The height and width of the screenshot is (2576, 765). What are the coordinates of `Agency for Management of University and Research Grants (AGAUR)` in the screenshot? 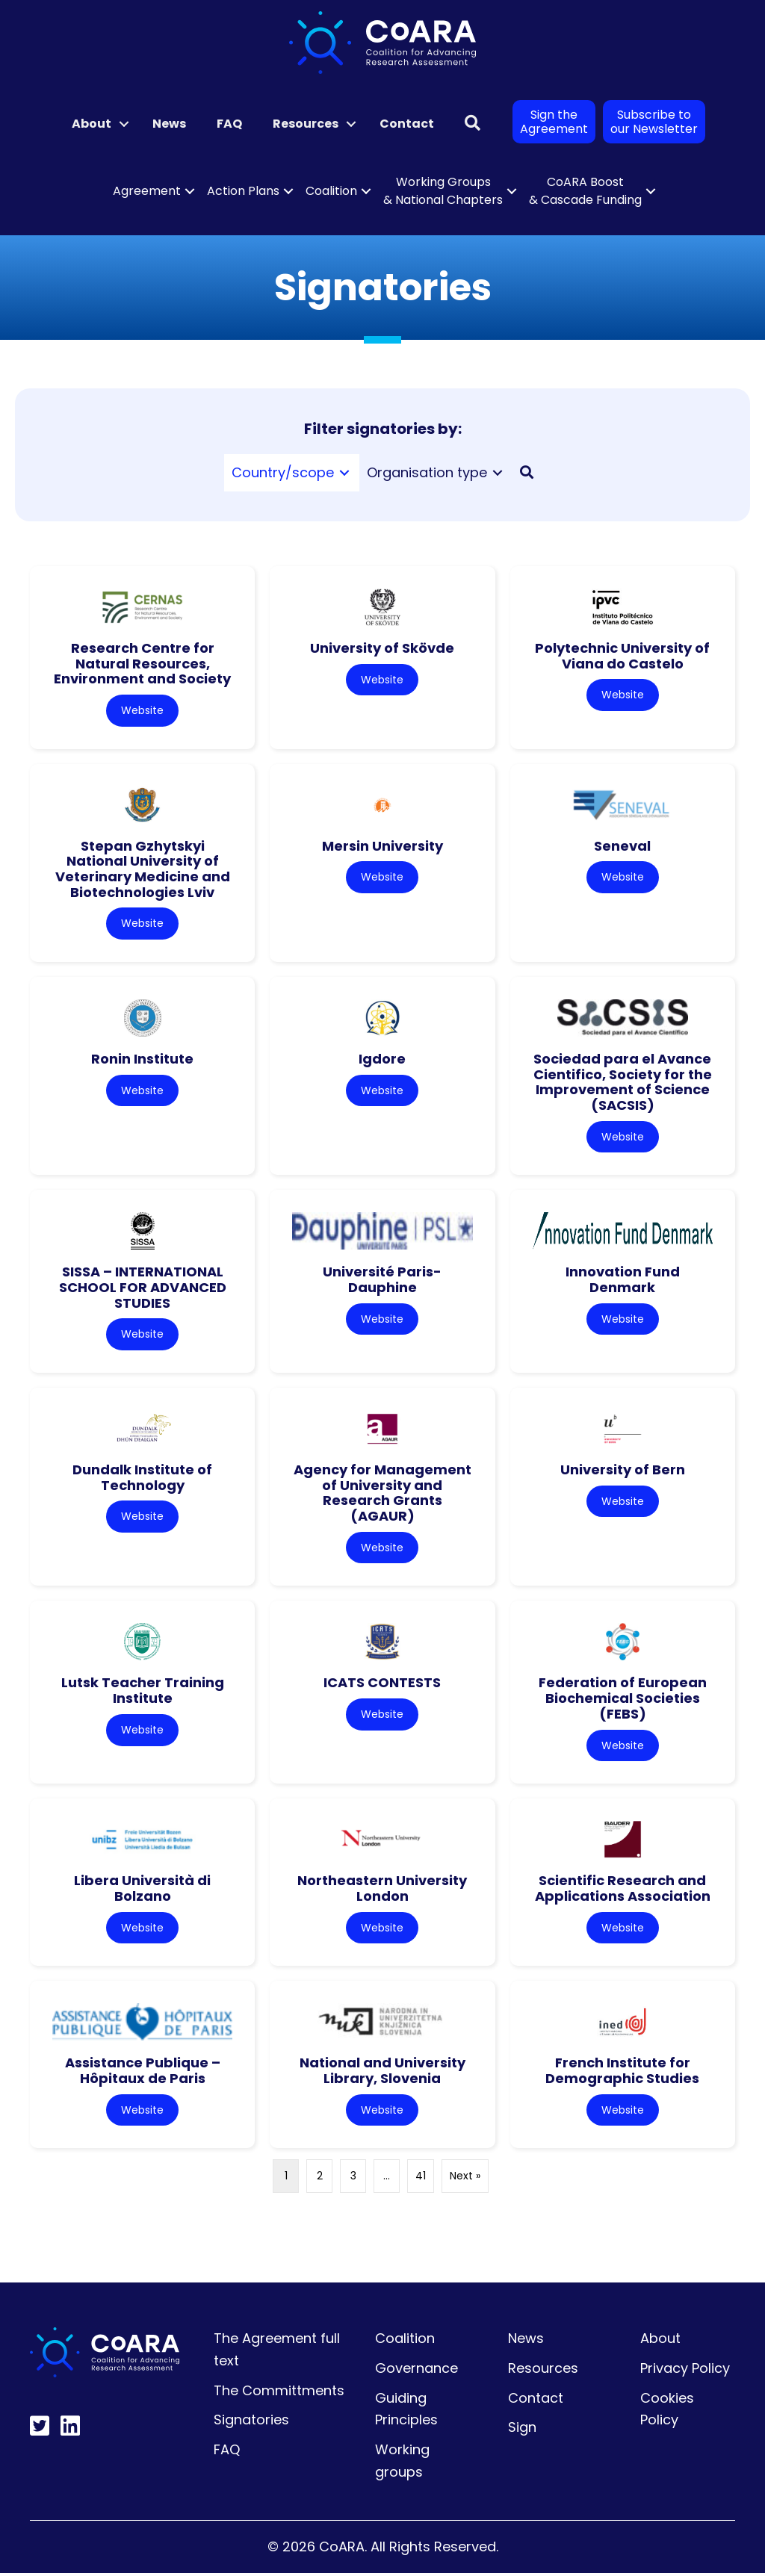 It's located at (382, 1494).